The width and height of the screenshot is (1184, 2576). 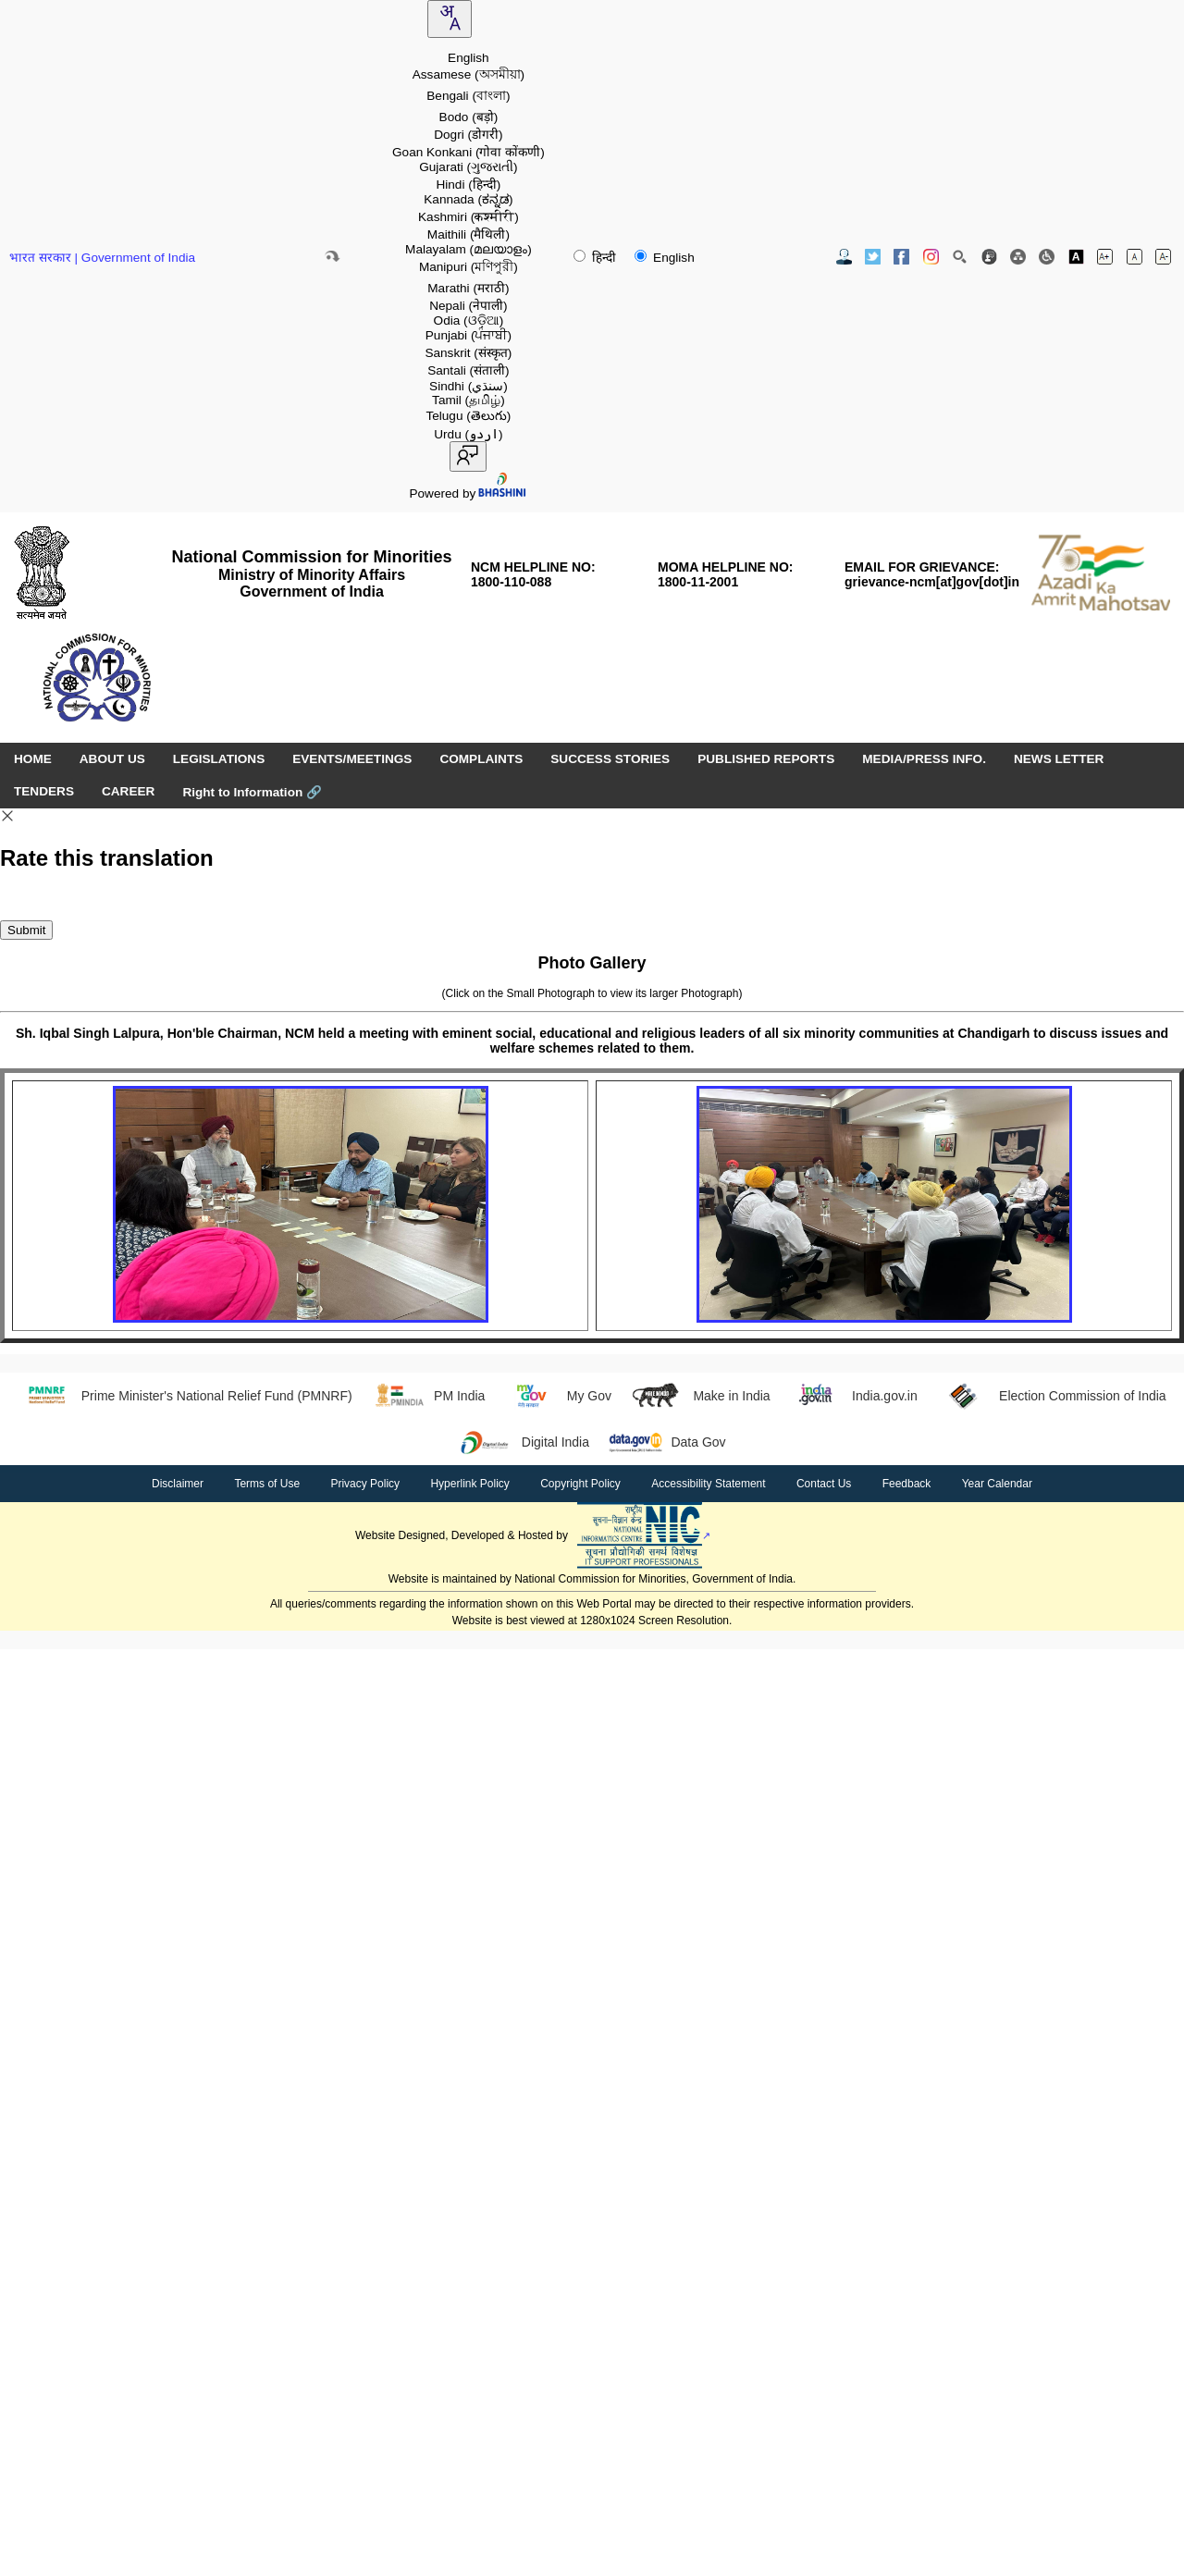 I want to click on Year Calendar, so click(x=997, y=1483).